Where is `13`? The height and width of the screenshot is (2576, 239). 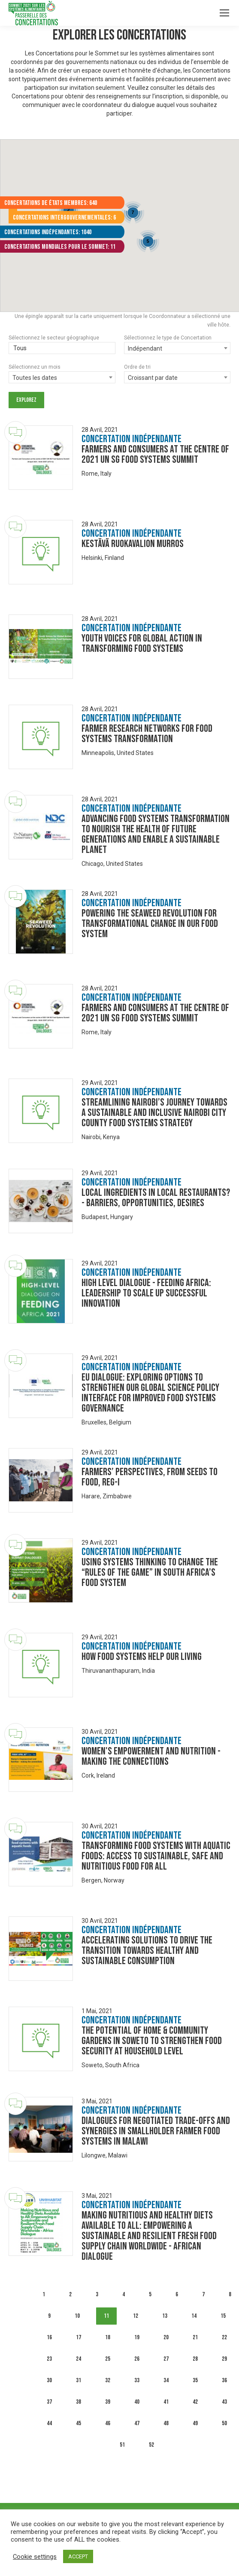 13 is located at coordinates (164, 2315).